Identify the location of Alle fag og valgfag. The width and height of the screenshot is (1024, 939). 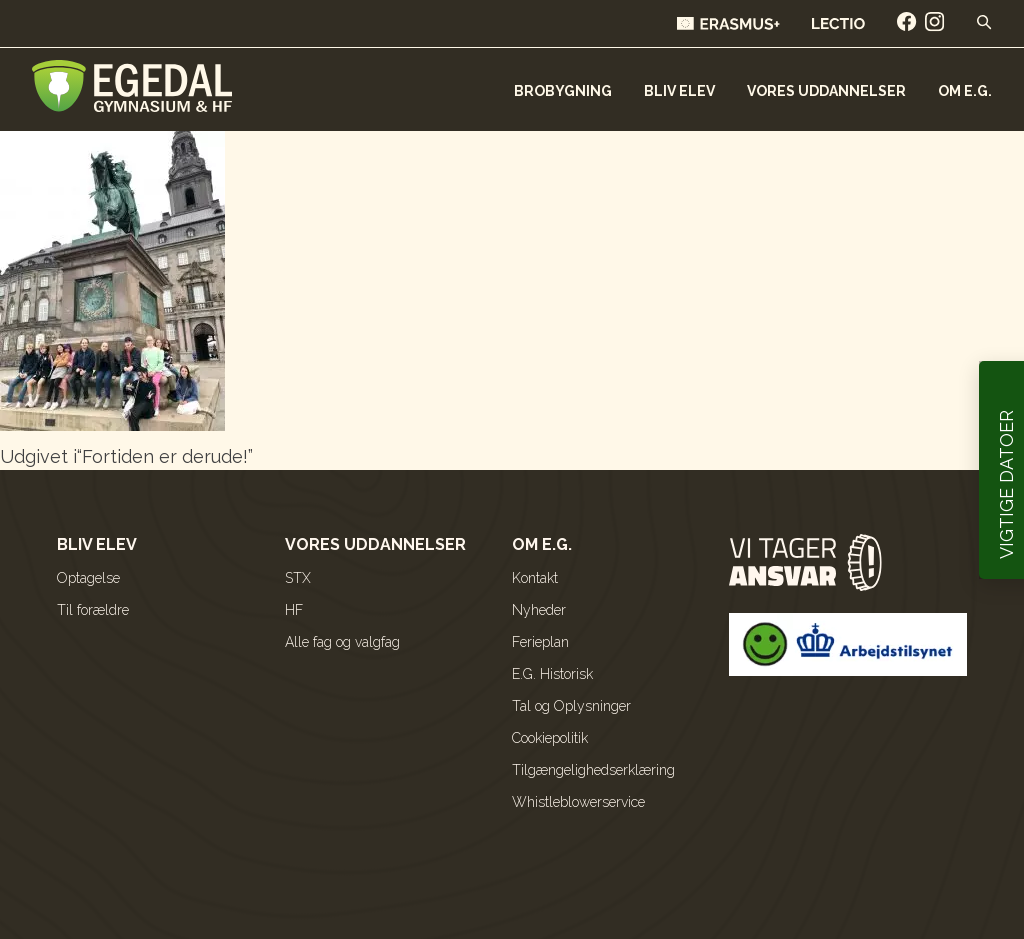
(342, 642).